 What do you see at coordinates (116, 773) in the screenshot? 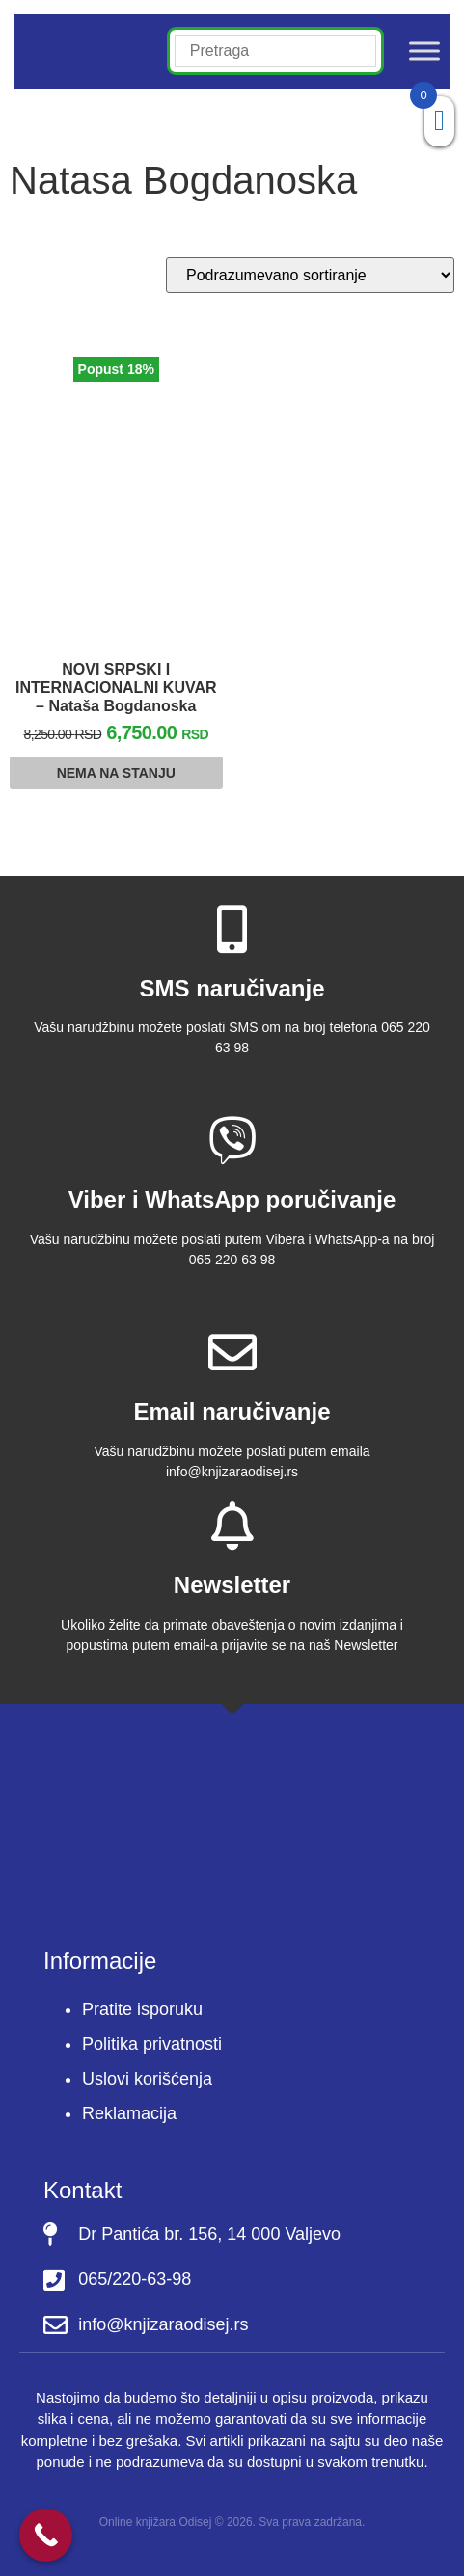
I see `Nema na stanju [Pročitajte više o “NOVI SRPSKI I INTERNACIONALNI KUVAR - Nataša Bogdanoska”]` at bounding box center [116, 773].